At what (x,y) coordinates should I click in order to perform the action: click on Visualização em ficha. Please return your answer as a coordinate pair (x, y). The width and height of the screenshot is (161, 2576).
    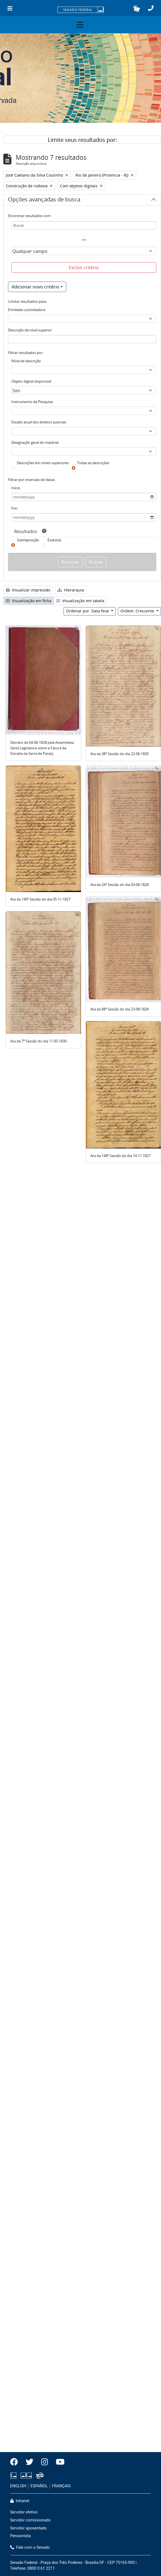
    Looking at the image, I should click on (28, 600).